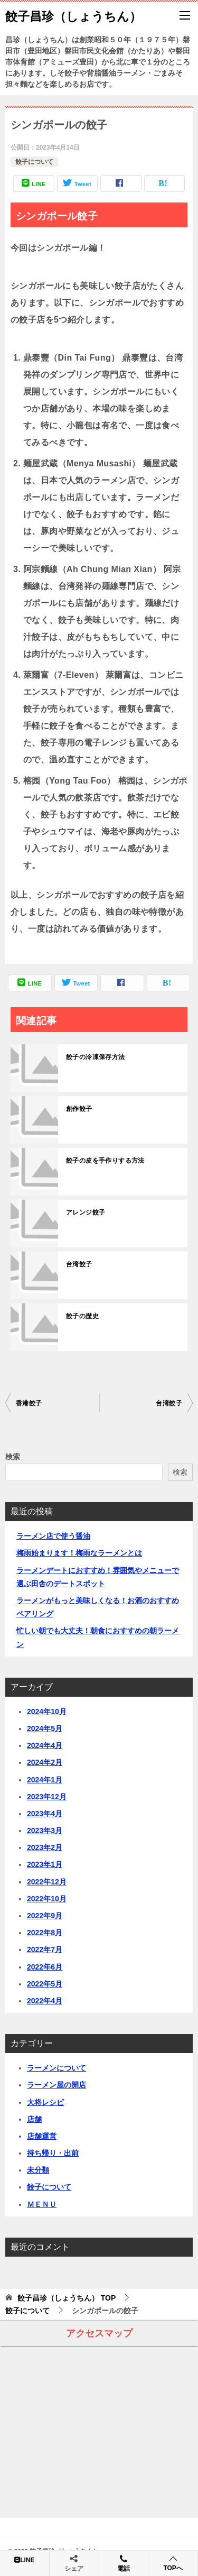 The width and height of the screenshot is (198, 2576). I want to click on ラーメン店で使う醤油, so click(53, 1536).